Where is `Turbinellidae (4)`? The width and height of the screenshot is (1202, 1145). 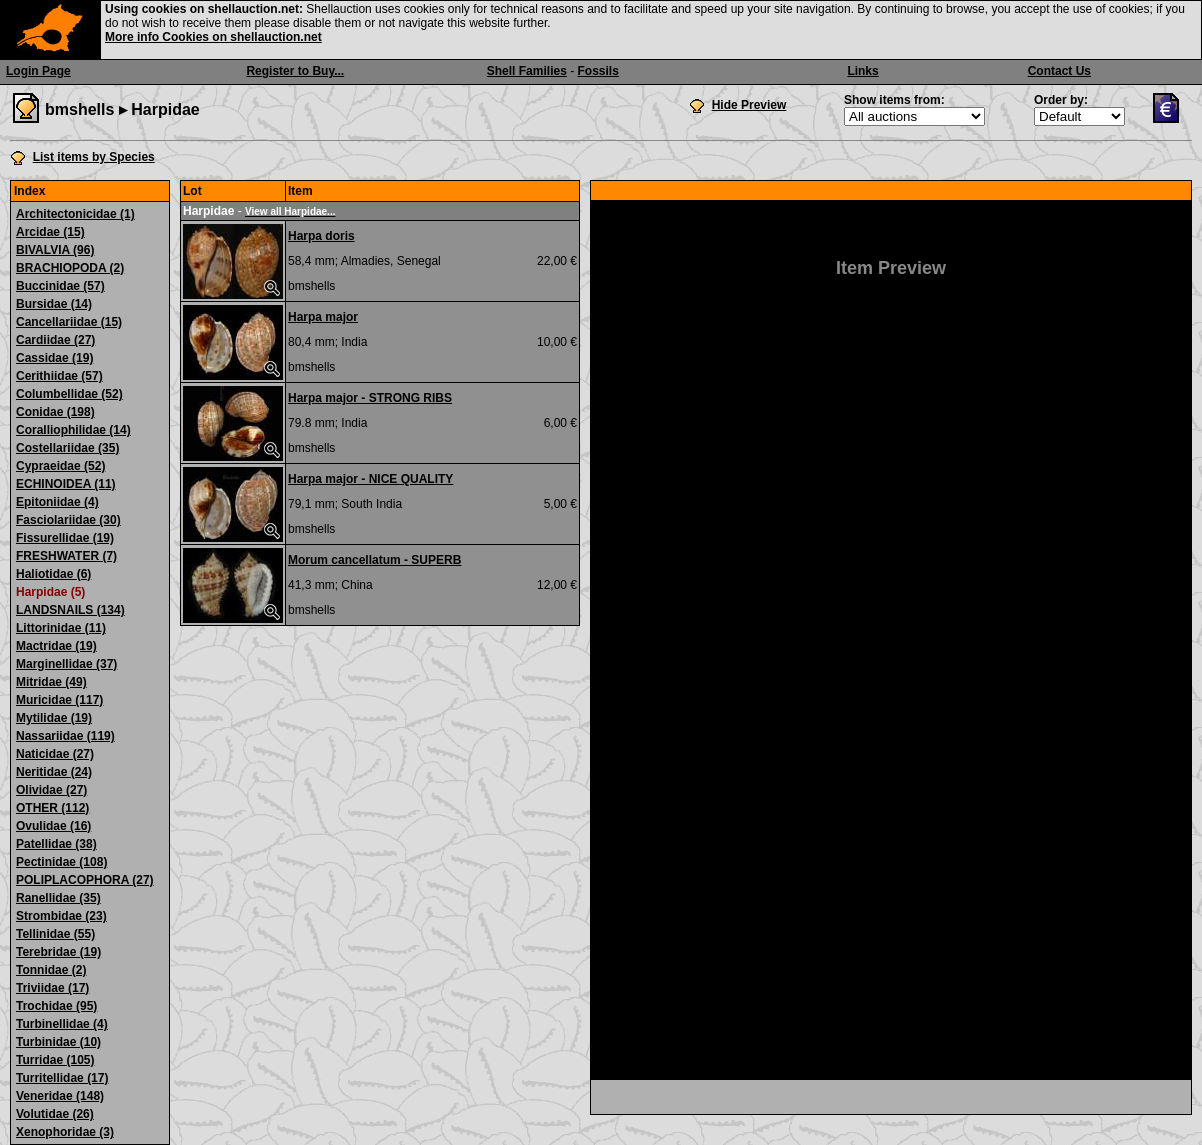
Turbinellidae (4) is located at coordinates (62, 1024).